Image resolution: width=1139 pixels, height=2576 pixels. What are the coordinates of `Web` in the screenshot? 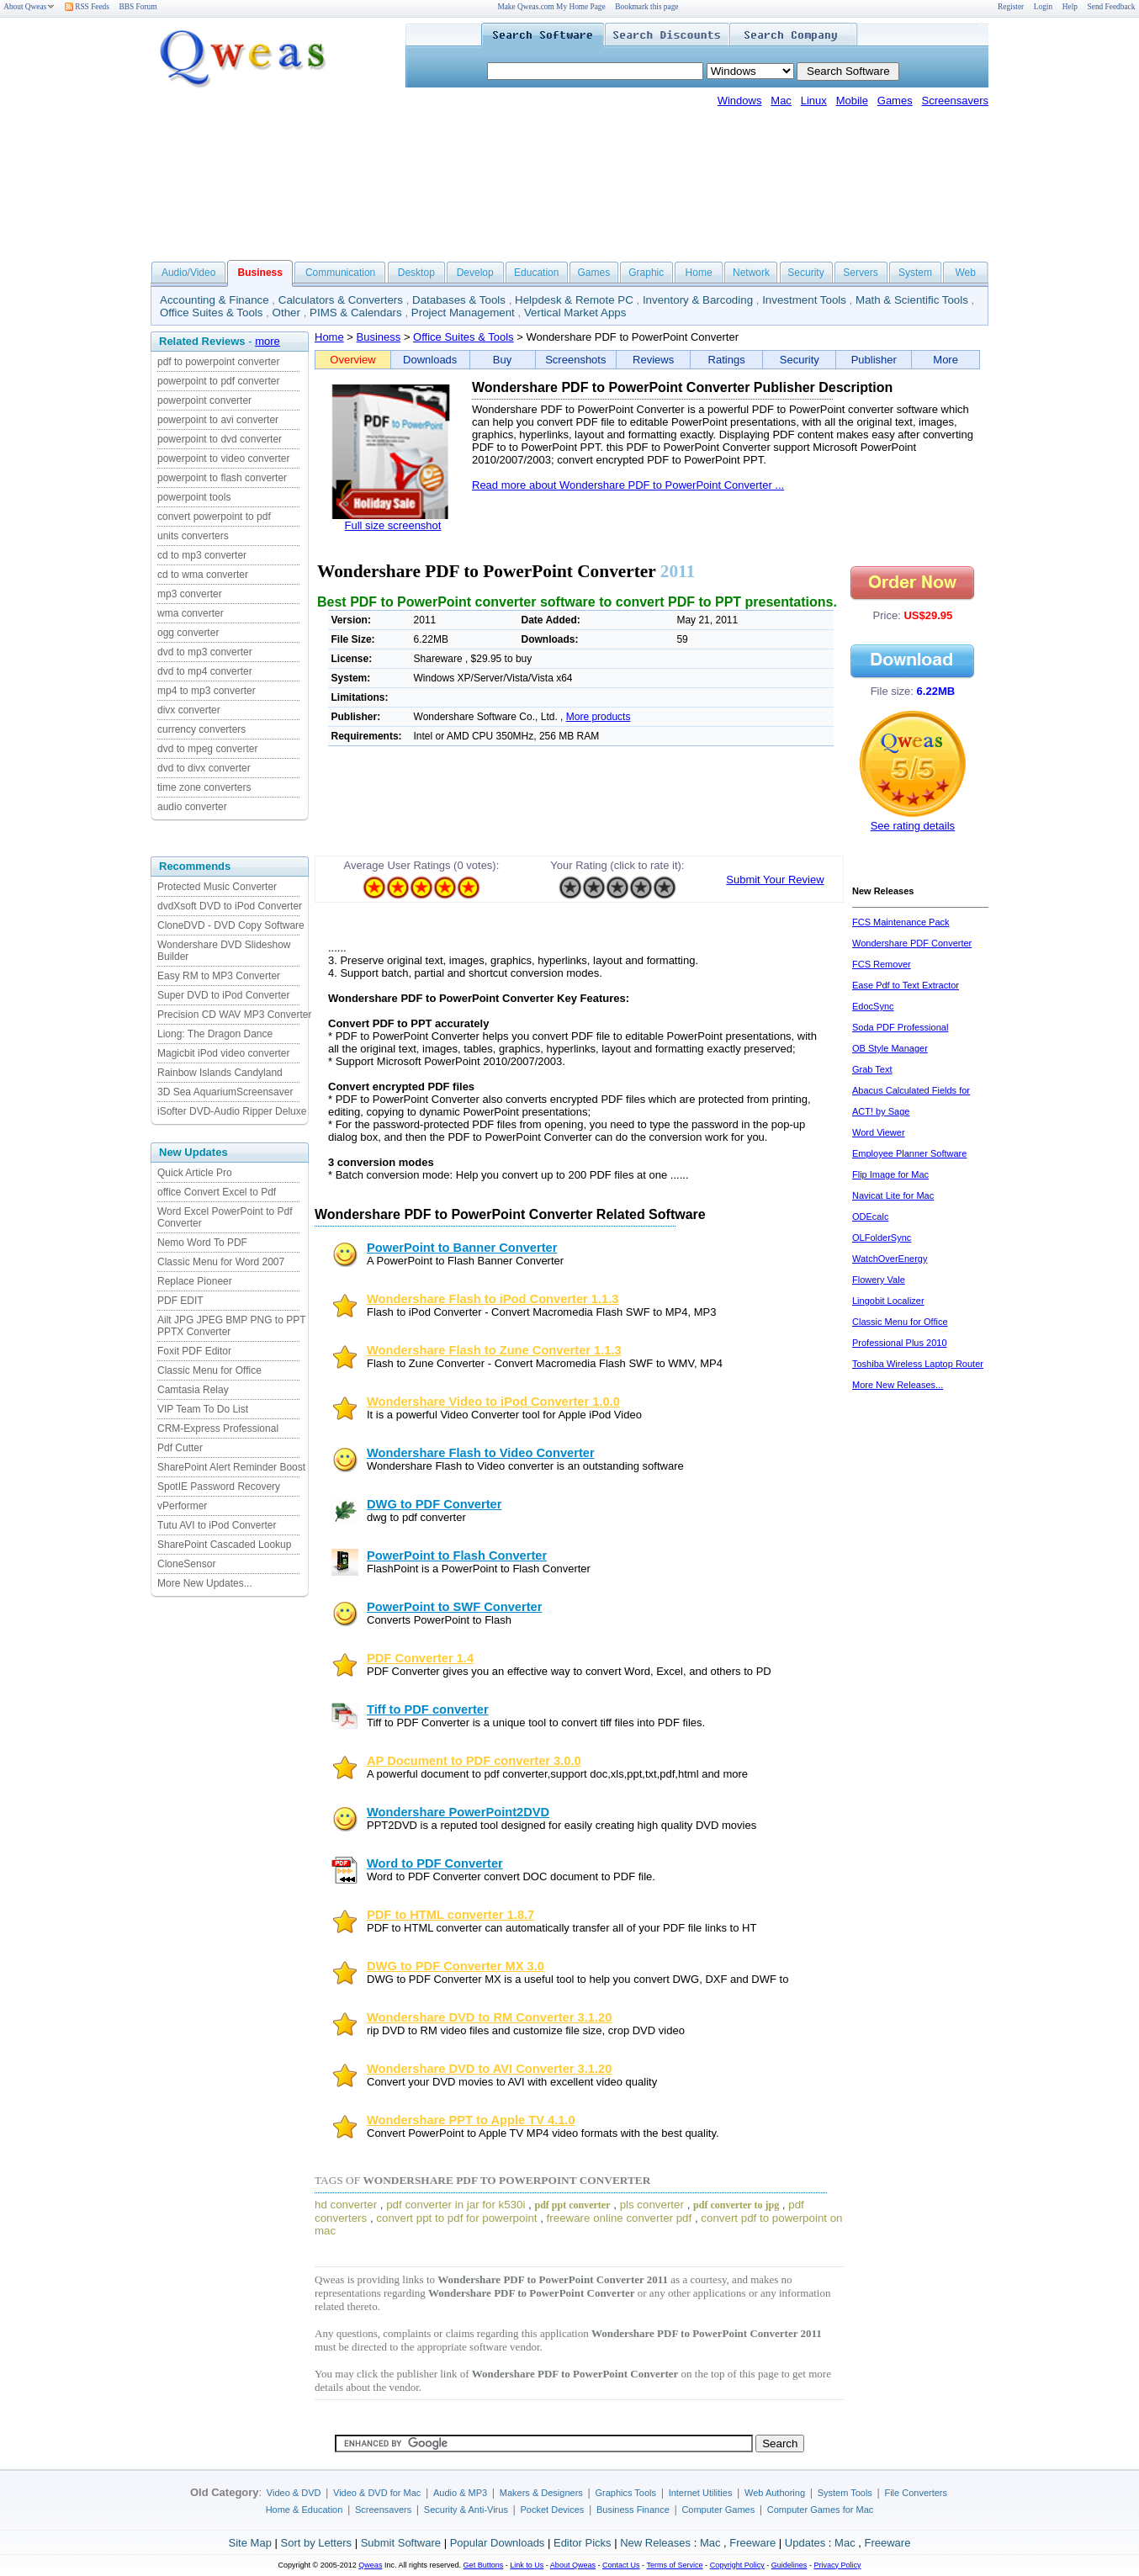 It's located at (965, 272).